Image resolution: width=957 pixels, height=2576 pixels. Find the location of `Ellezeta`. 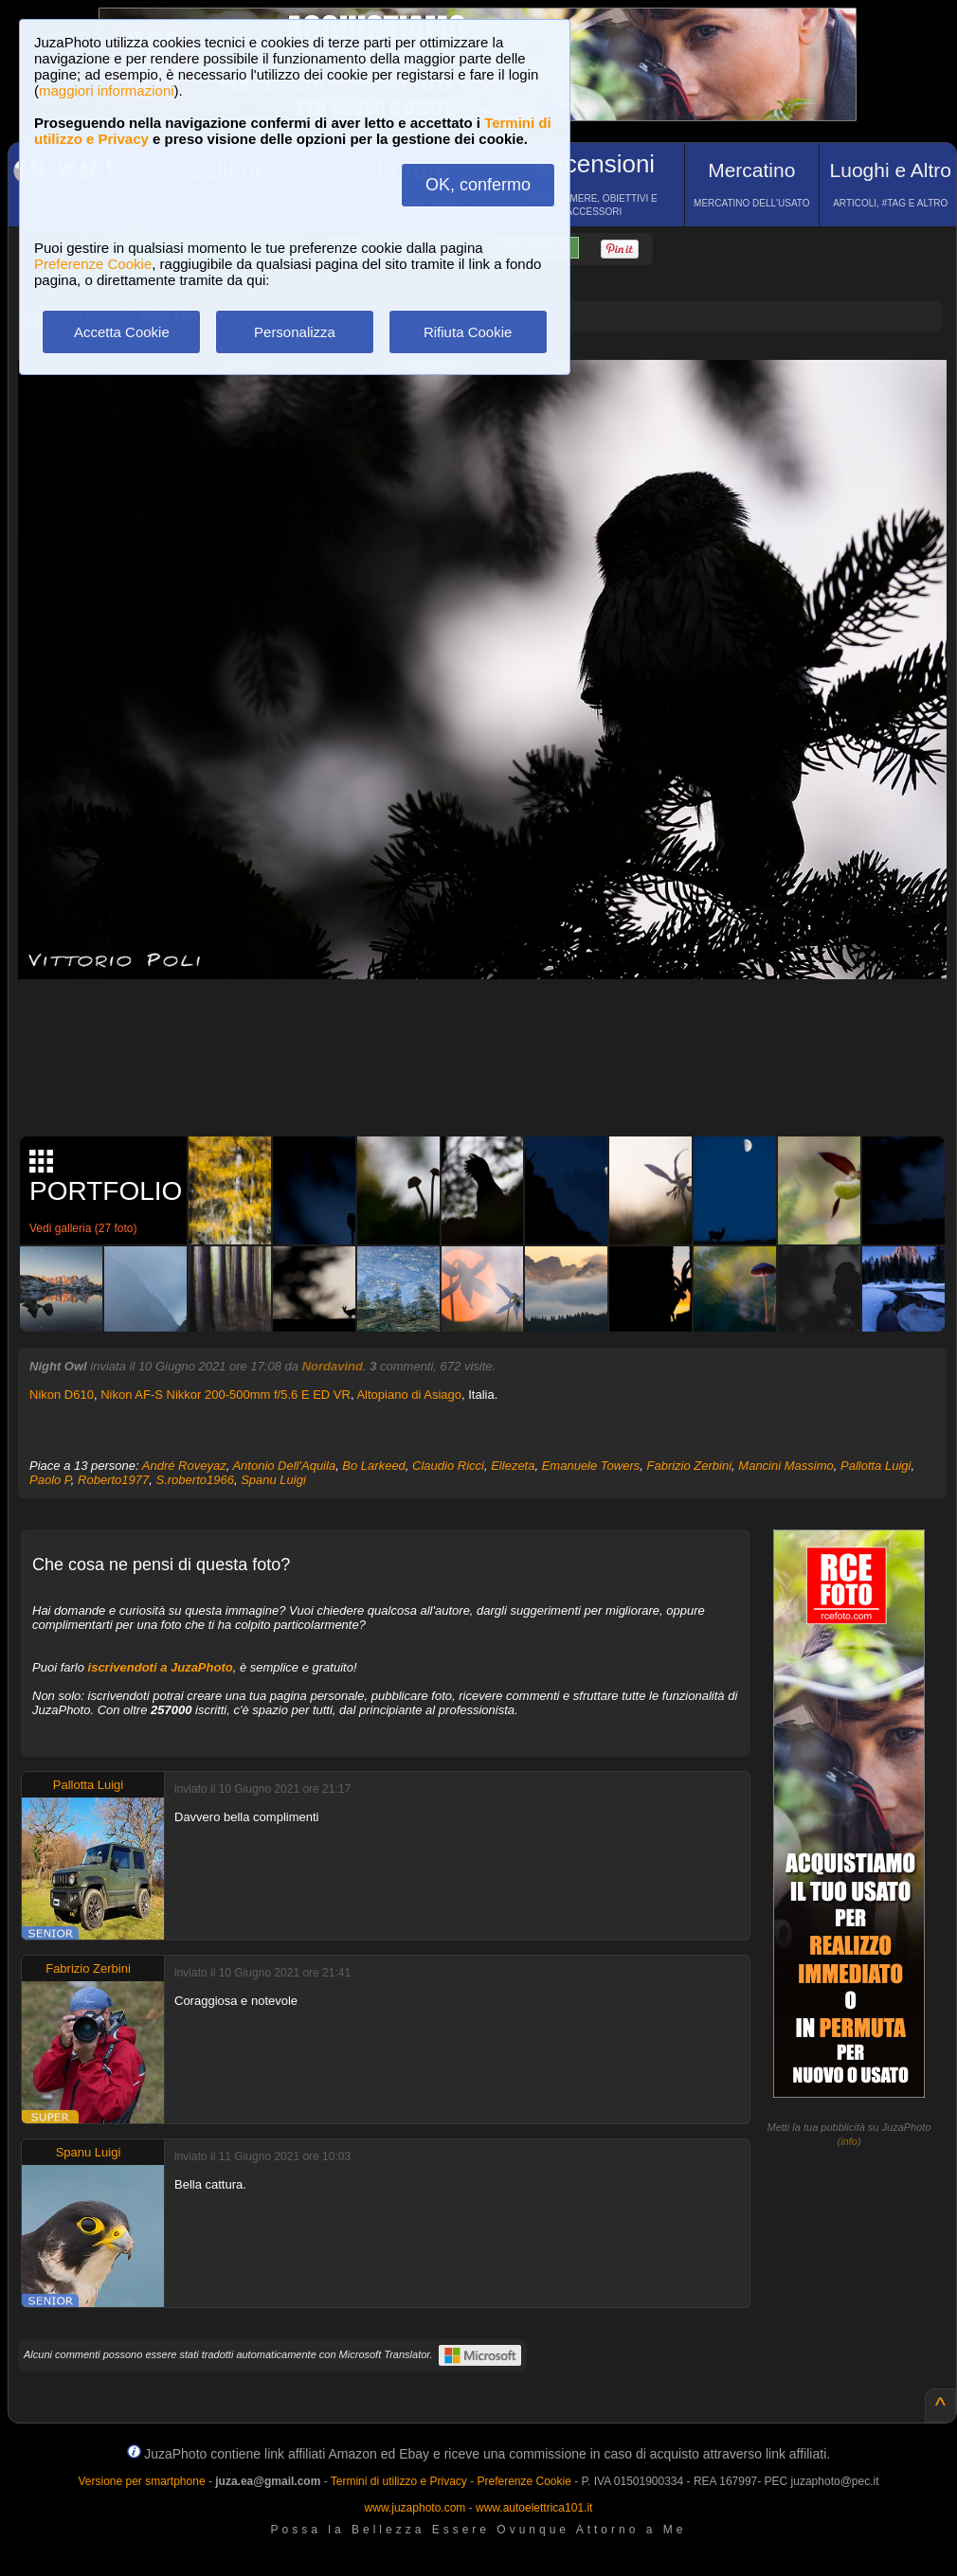

Ellezeta is located at coordinates (512, 1465).